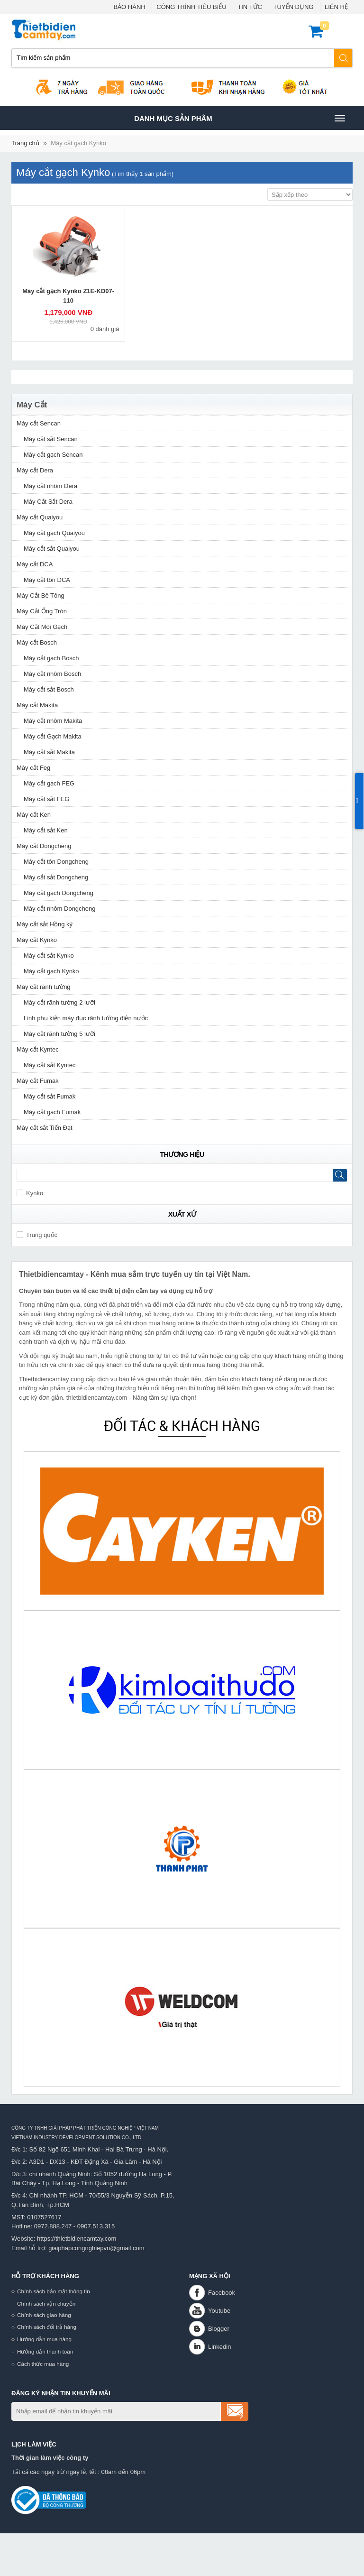 The width and height of the screenshot is (364, 2576). I want to click on 0972.888.247, so click(53, 2226).